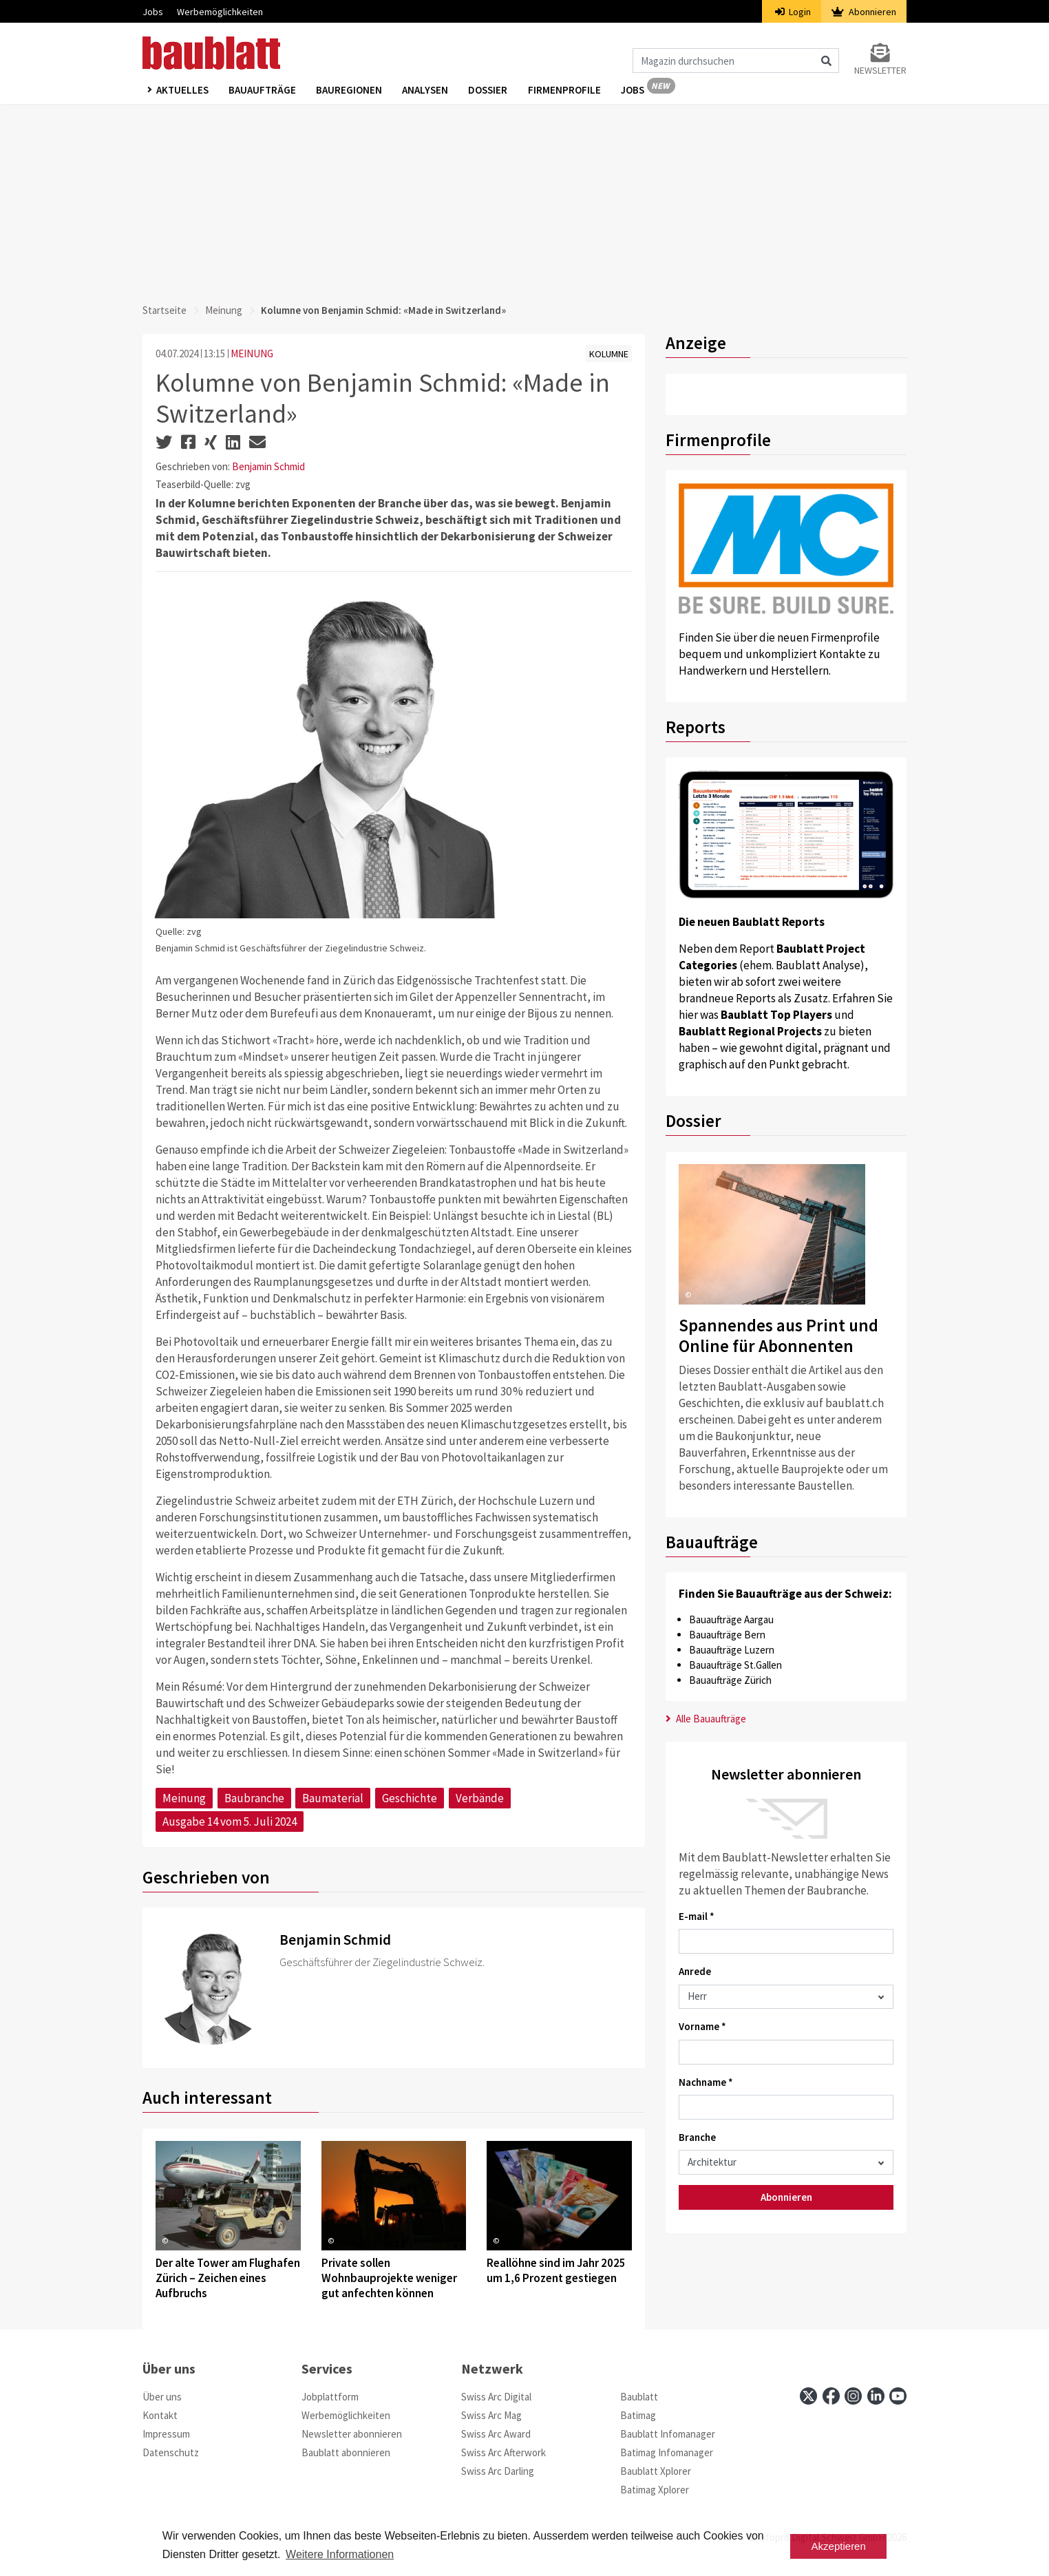  I want to click on Datenschutz, so click(170, 2452).